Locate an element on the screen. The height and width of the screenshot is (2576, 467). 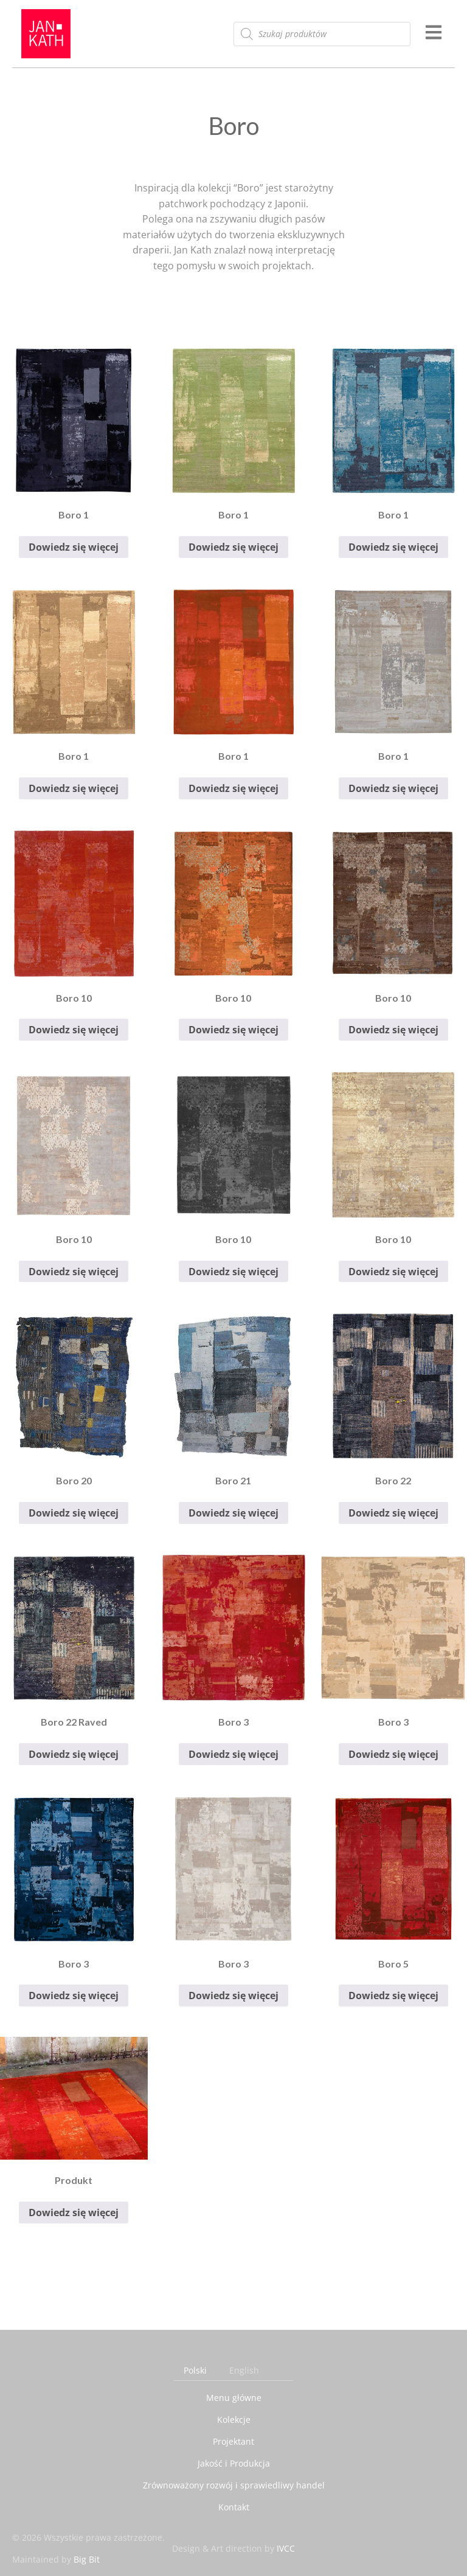
Kolekcje is located at coordinates (234, 2419).